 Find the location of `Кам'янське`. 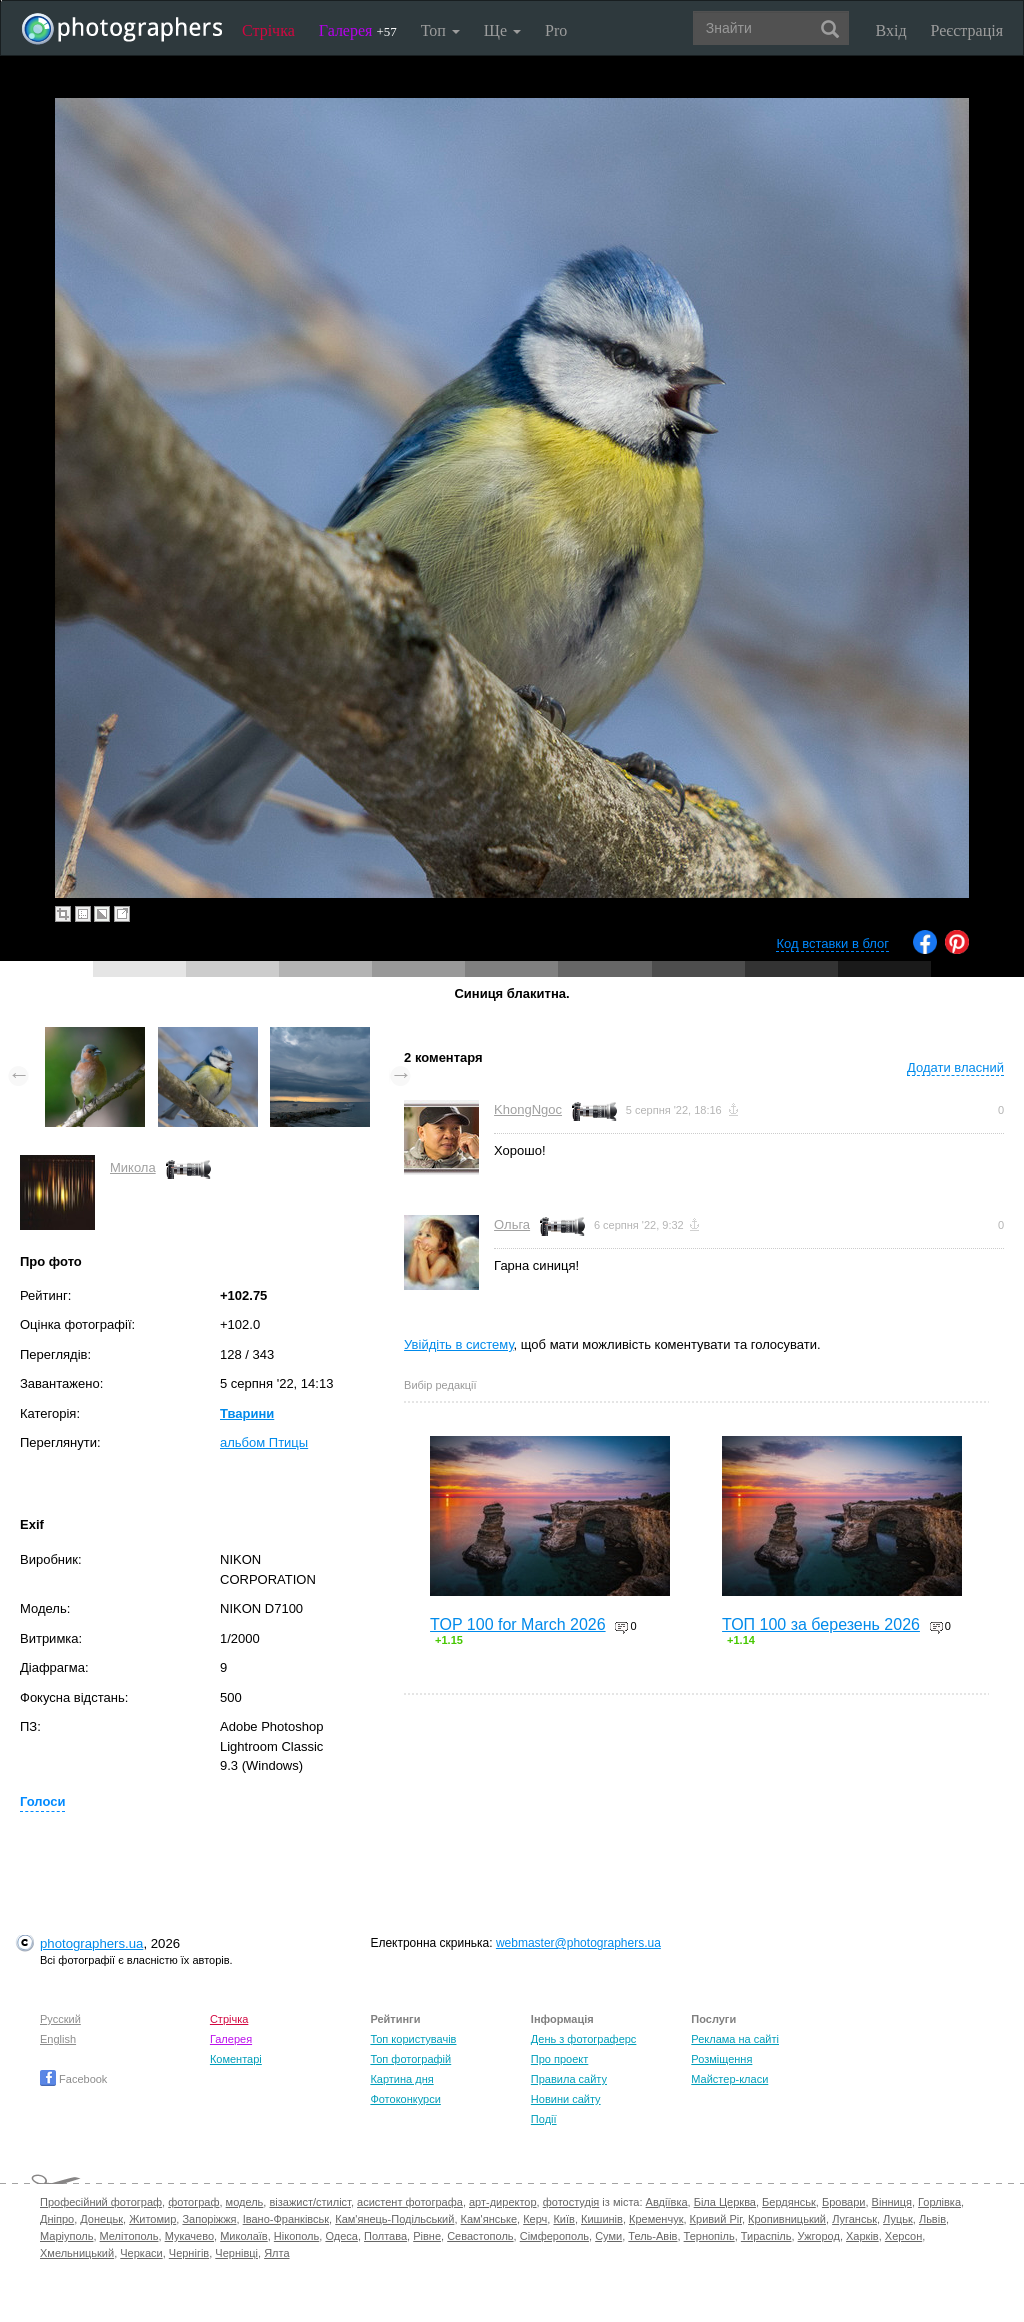

Кам'янське is located at coordinates (489, 2219).